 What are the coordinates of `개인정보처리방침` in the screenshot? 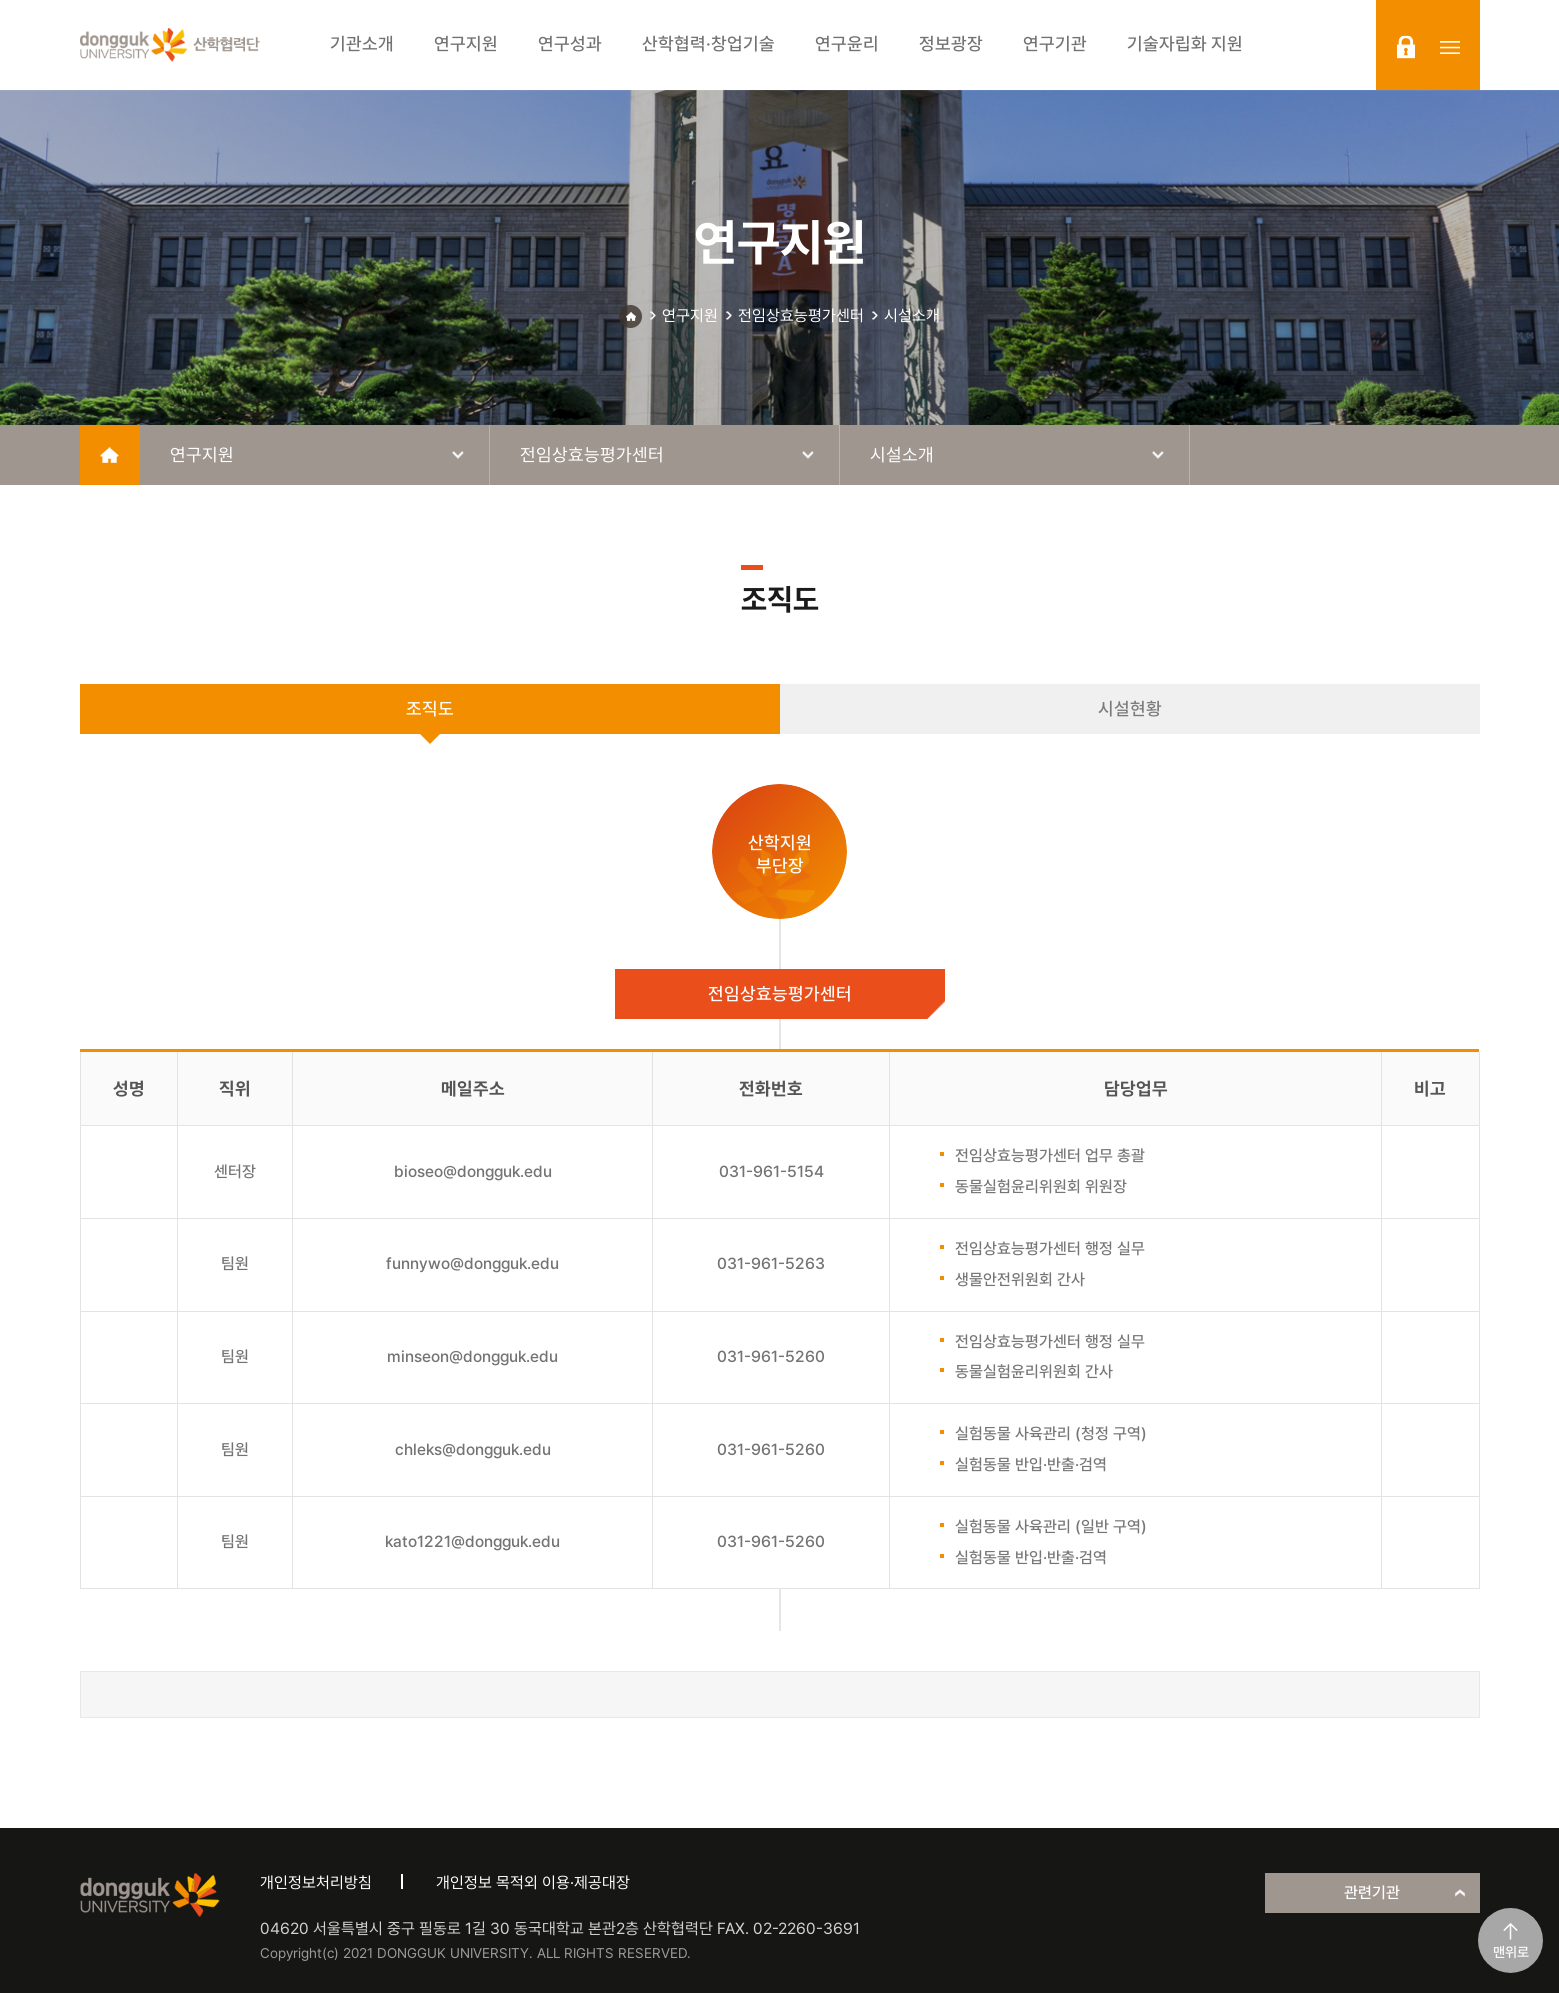 It's located at (316, 1882).